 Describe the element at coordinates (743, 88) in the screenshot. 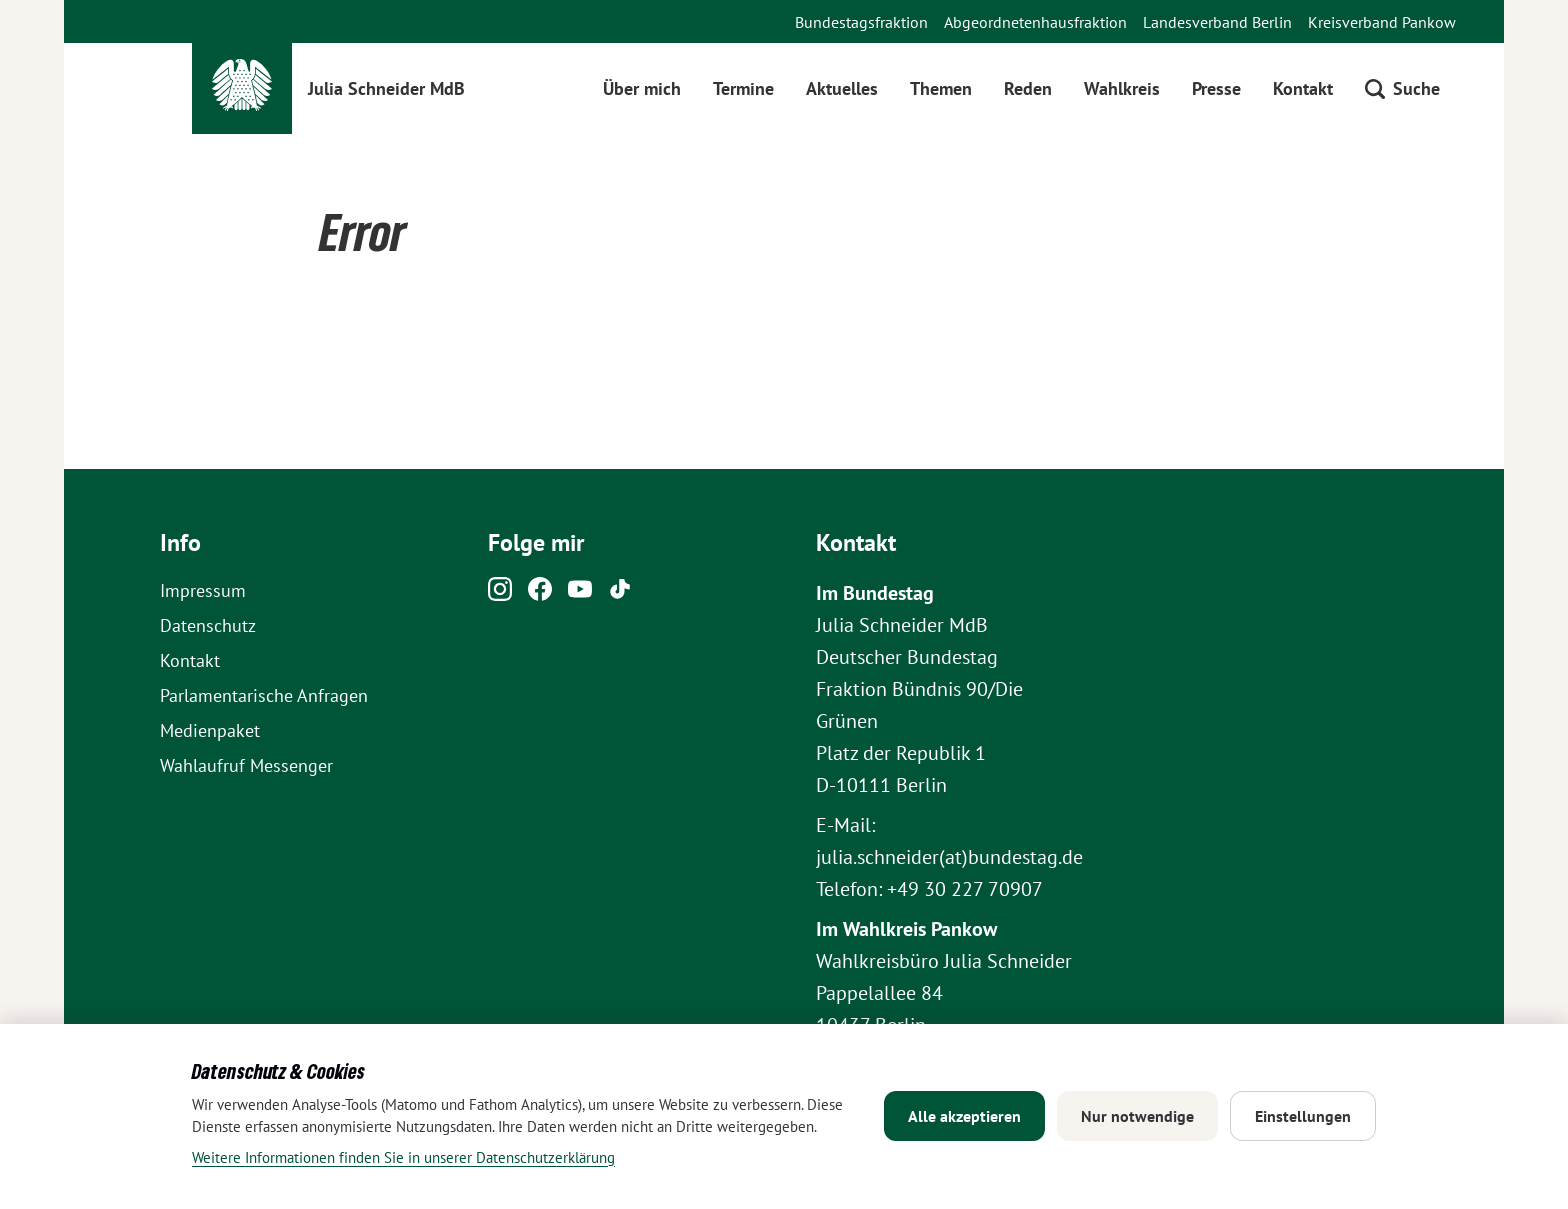

I see `Termine` at that location.